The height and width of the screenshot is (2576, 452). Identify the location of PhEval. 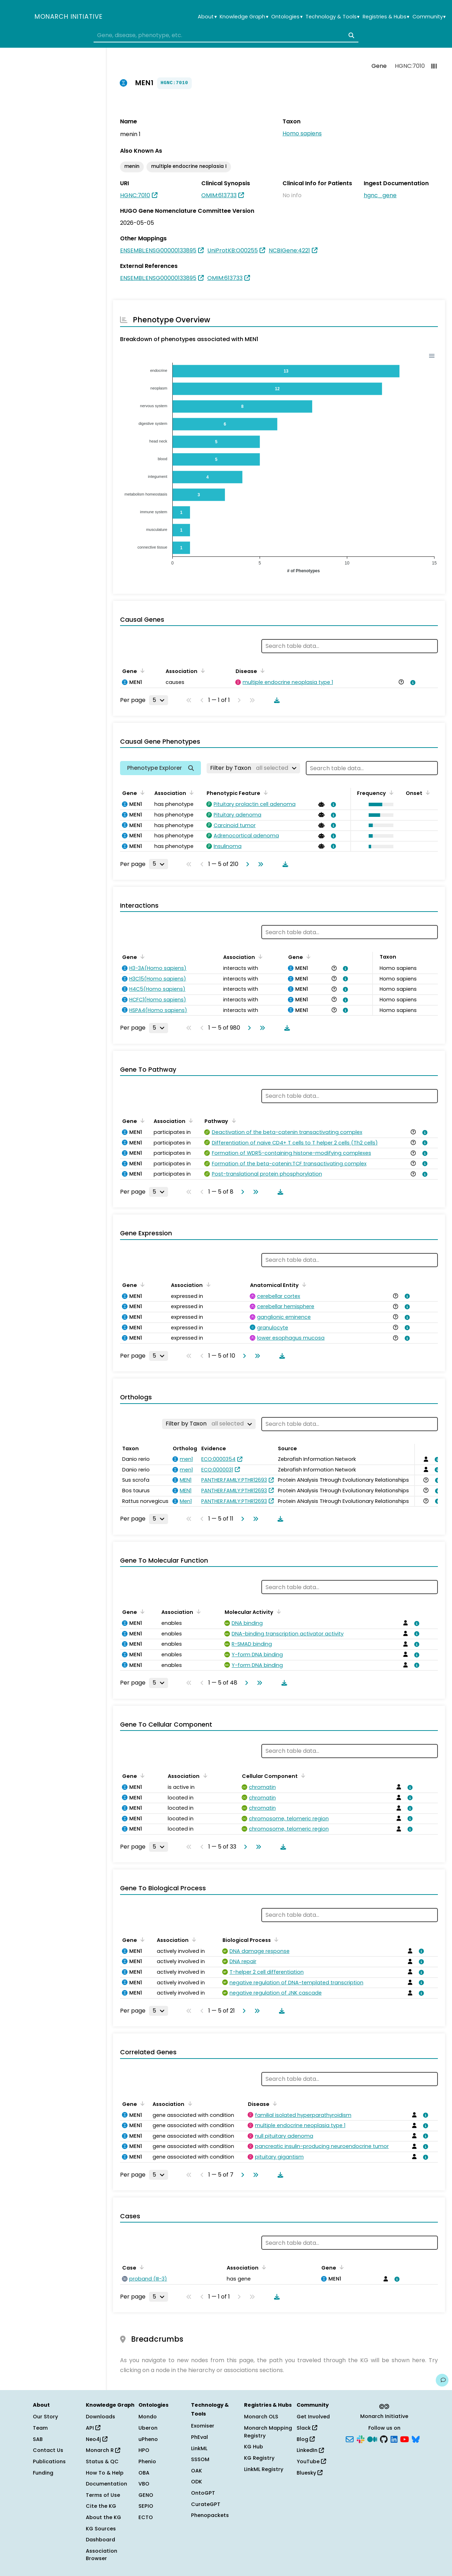
(199, 2437).